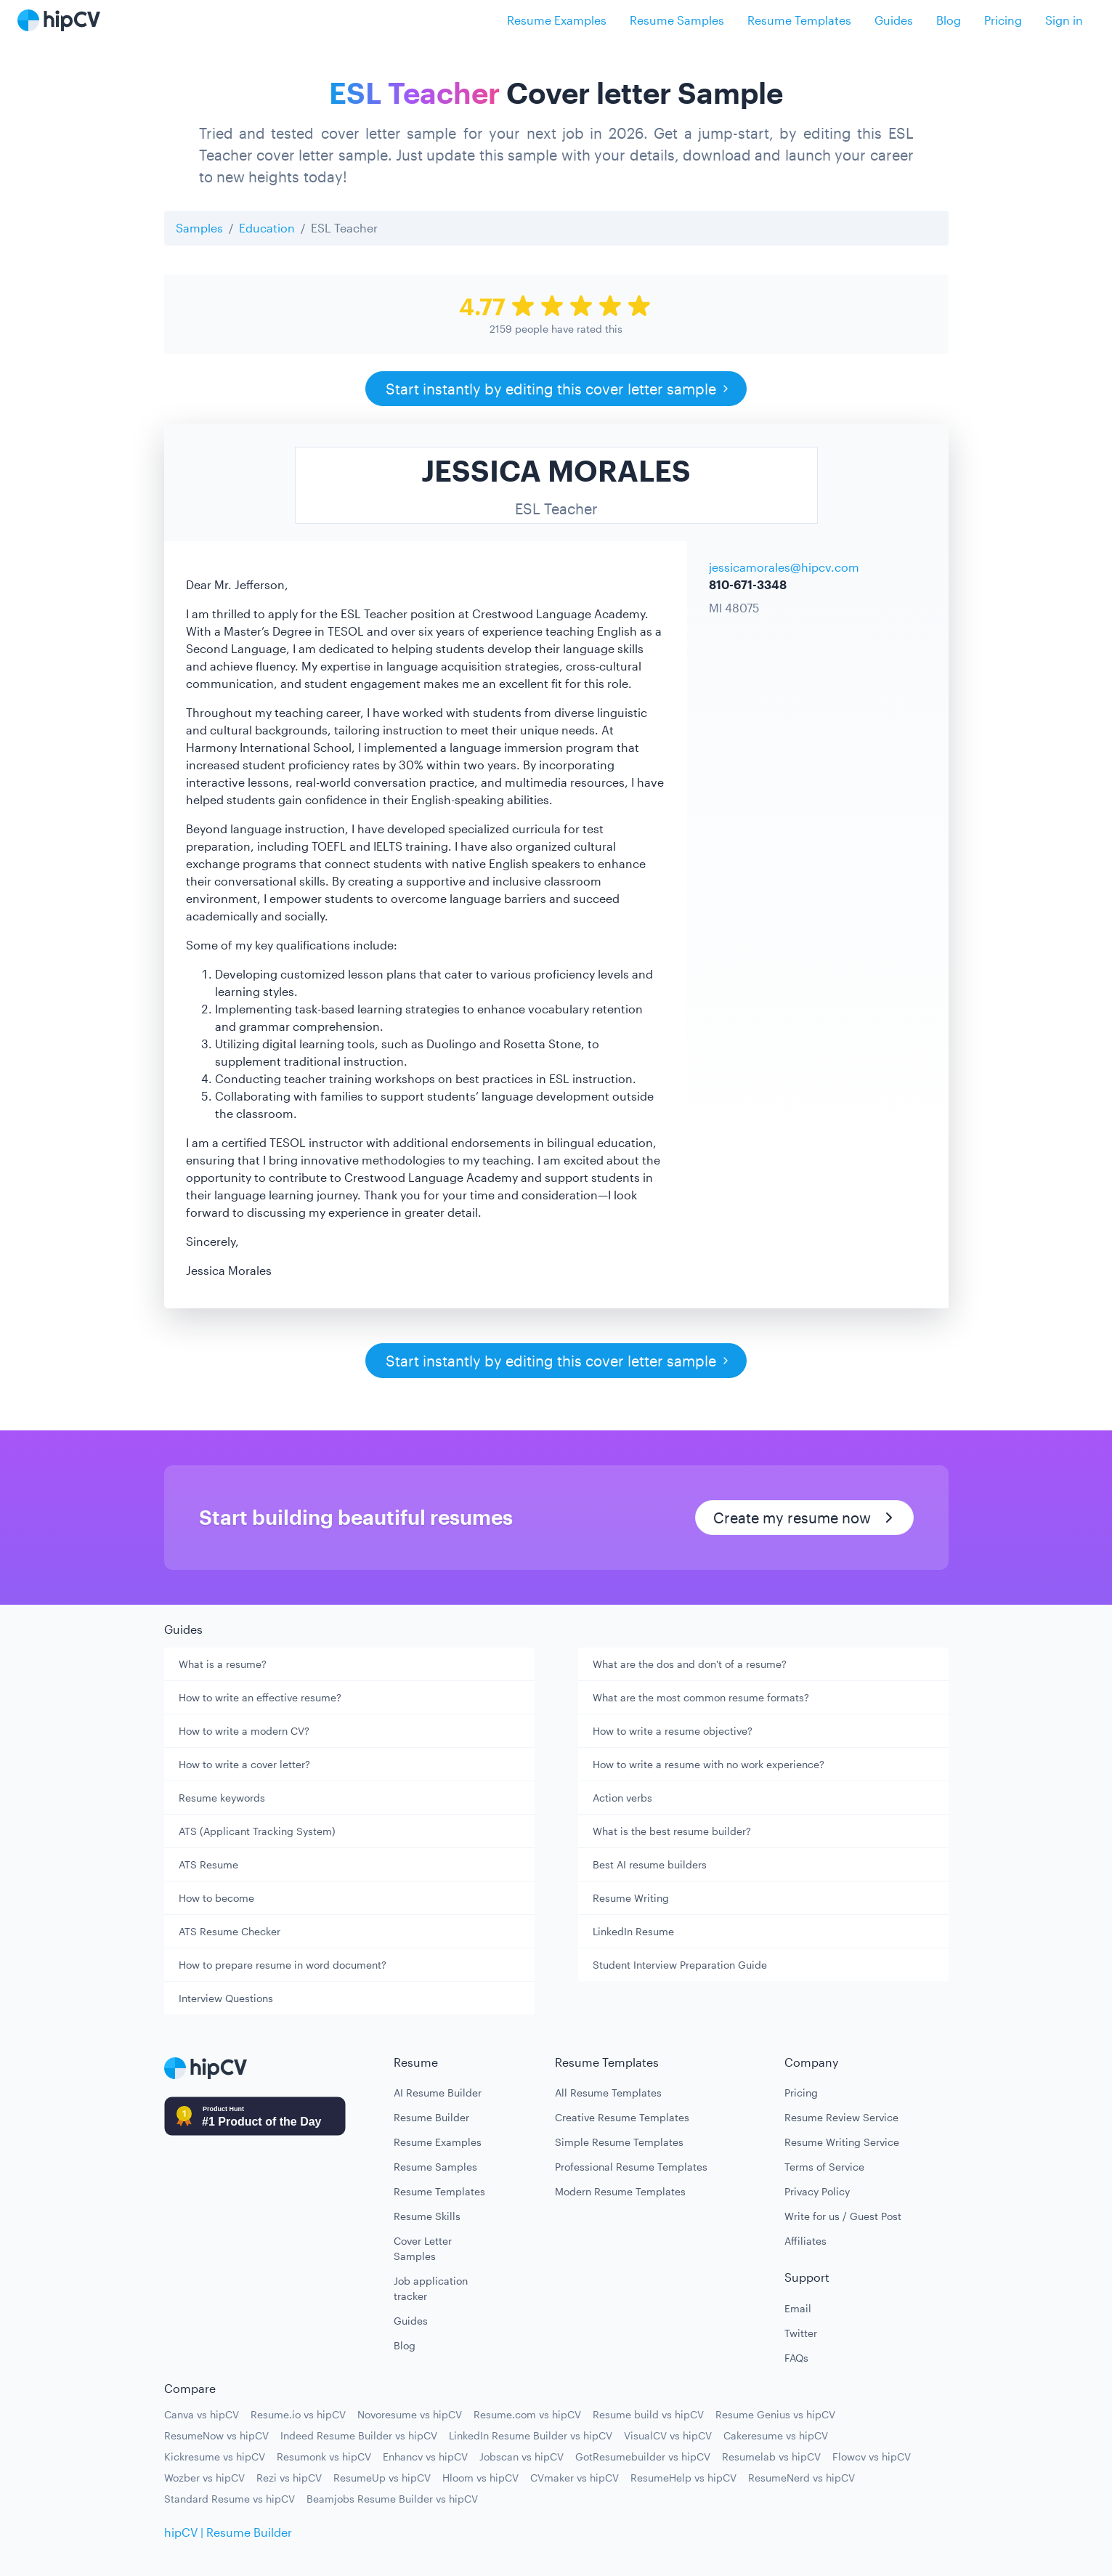 The height and width of the screenshot is (2576, 1112). I want to click on Resumelab vs hipCV, so click(771, 2456).